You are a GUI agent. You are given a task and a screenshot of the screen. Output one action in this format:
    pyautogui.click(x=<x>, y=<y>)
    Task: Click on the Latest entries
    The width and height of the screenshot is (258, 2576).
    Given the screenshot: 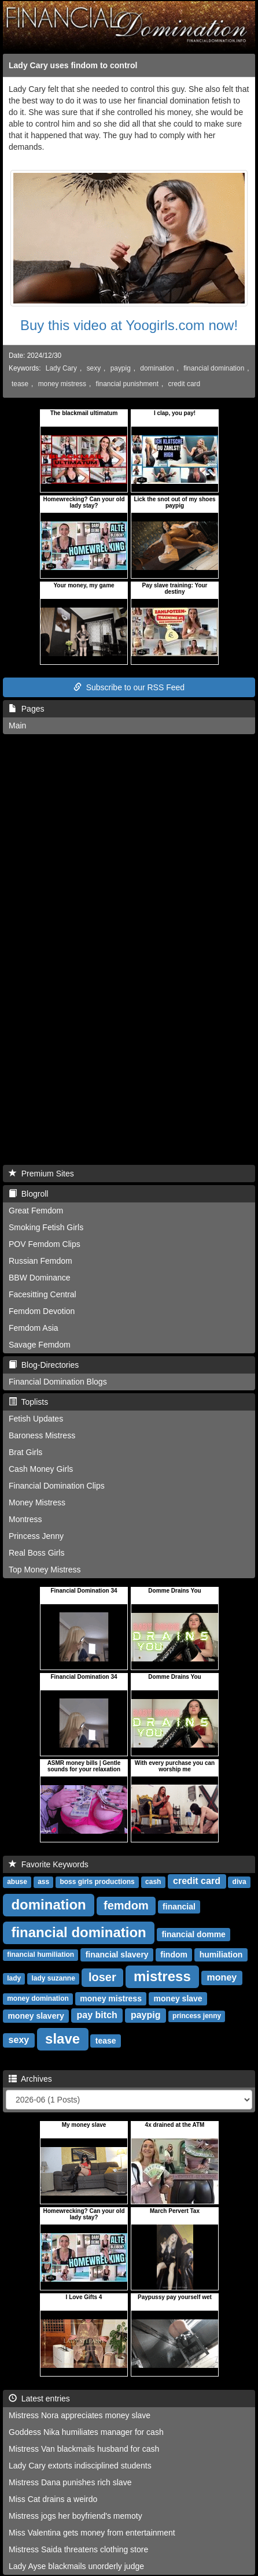 What is the action you would take?
    pyautogui.click(x=39, y=2398)
    